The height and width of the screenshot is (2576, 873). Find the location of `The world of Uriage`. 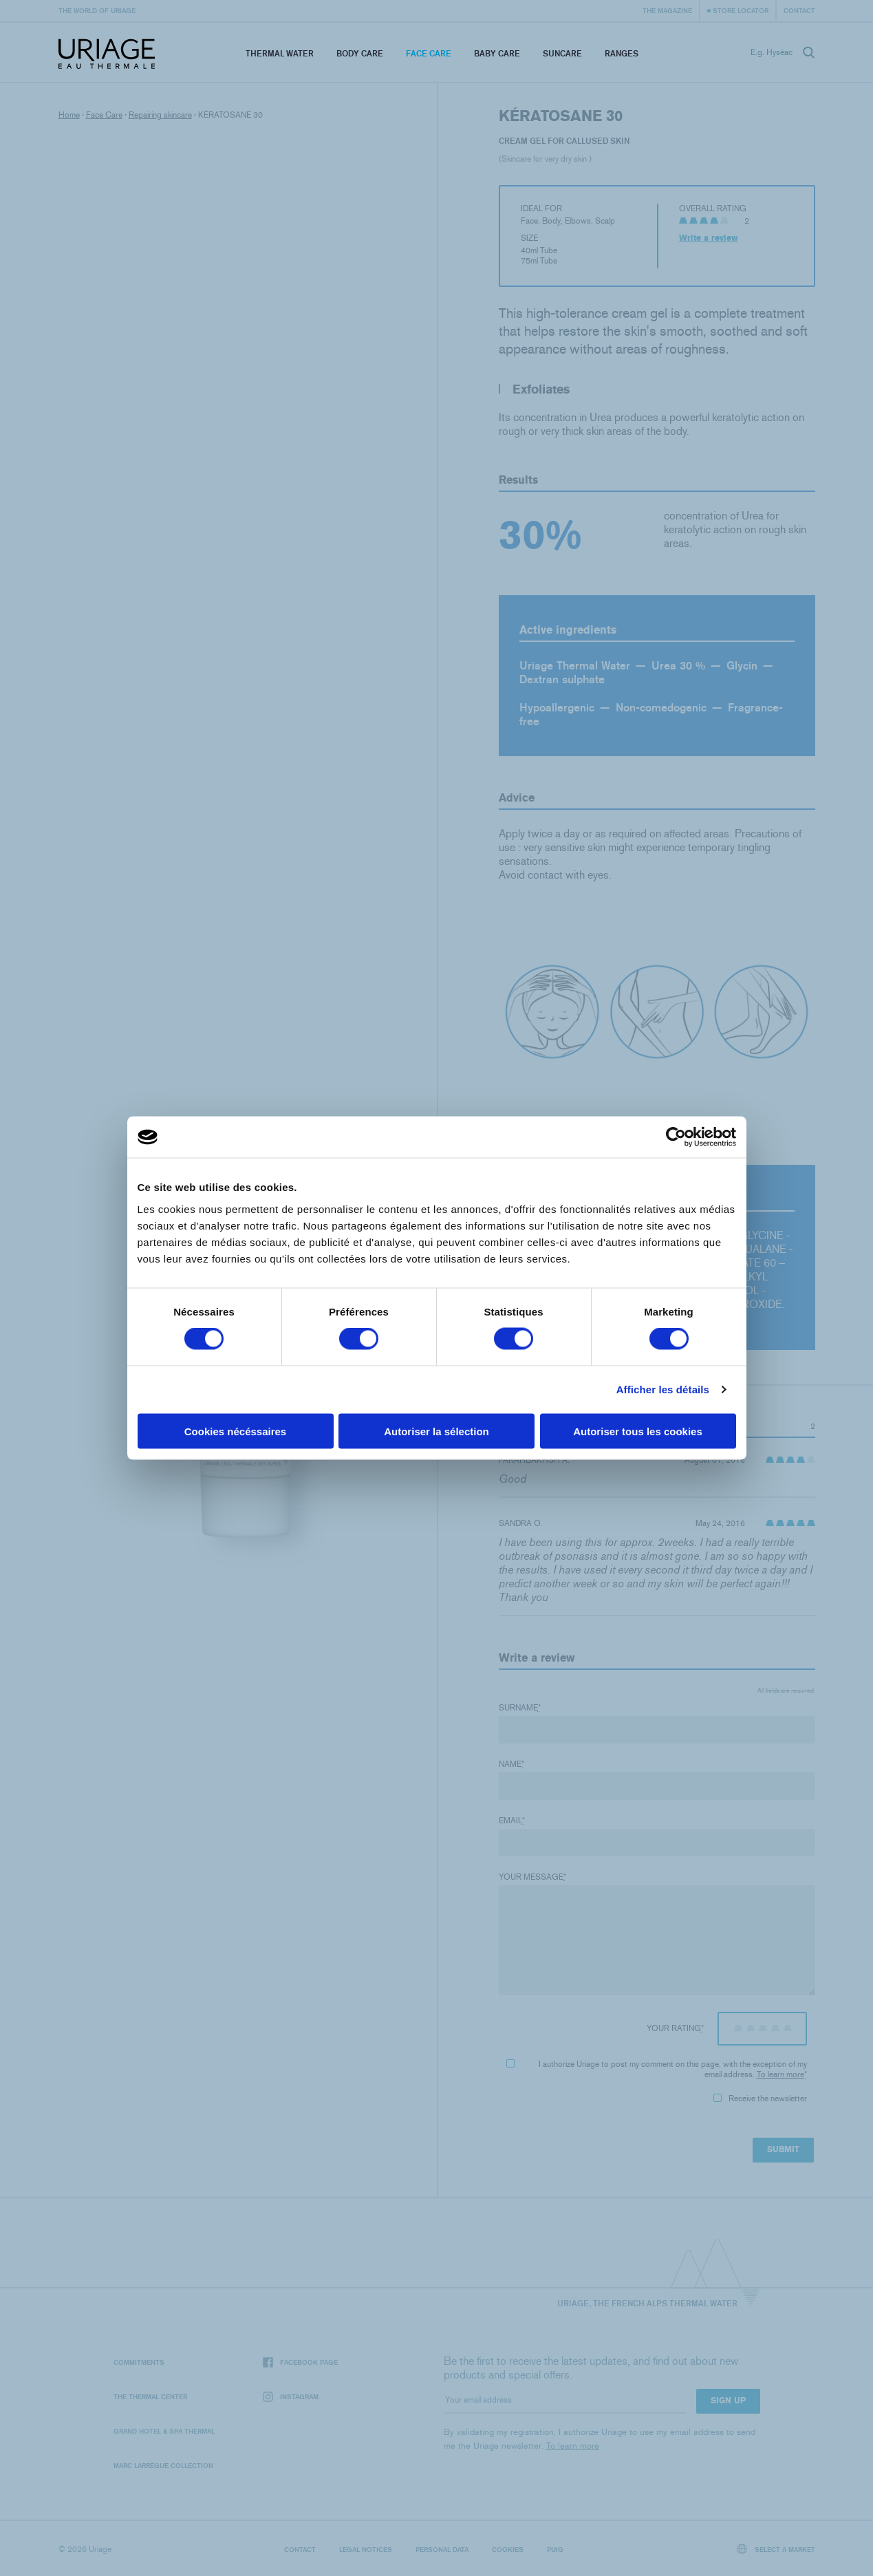

The world of Uriage is located at coordinates (97, 10).